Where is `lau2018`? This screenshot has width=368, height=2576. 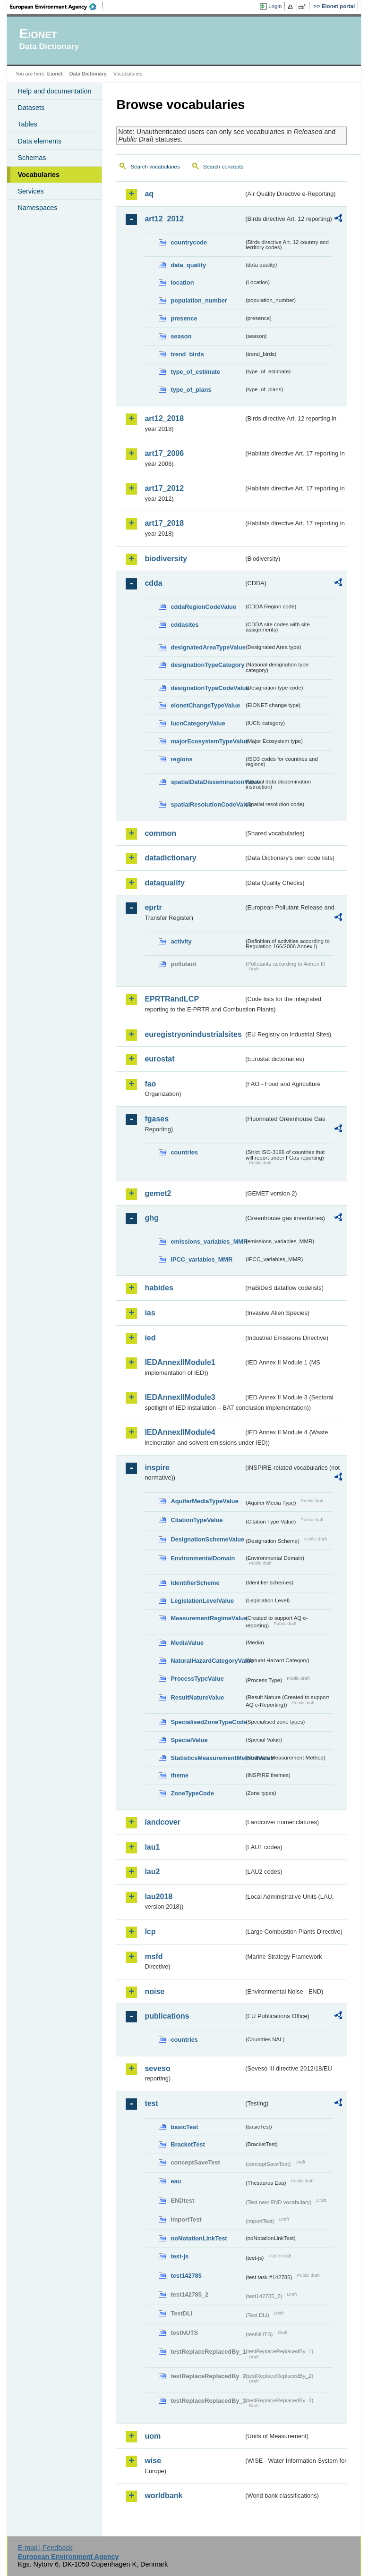 lau2018 is located at coordinates (158, 1897).